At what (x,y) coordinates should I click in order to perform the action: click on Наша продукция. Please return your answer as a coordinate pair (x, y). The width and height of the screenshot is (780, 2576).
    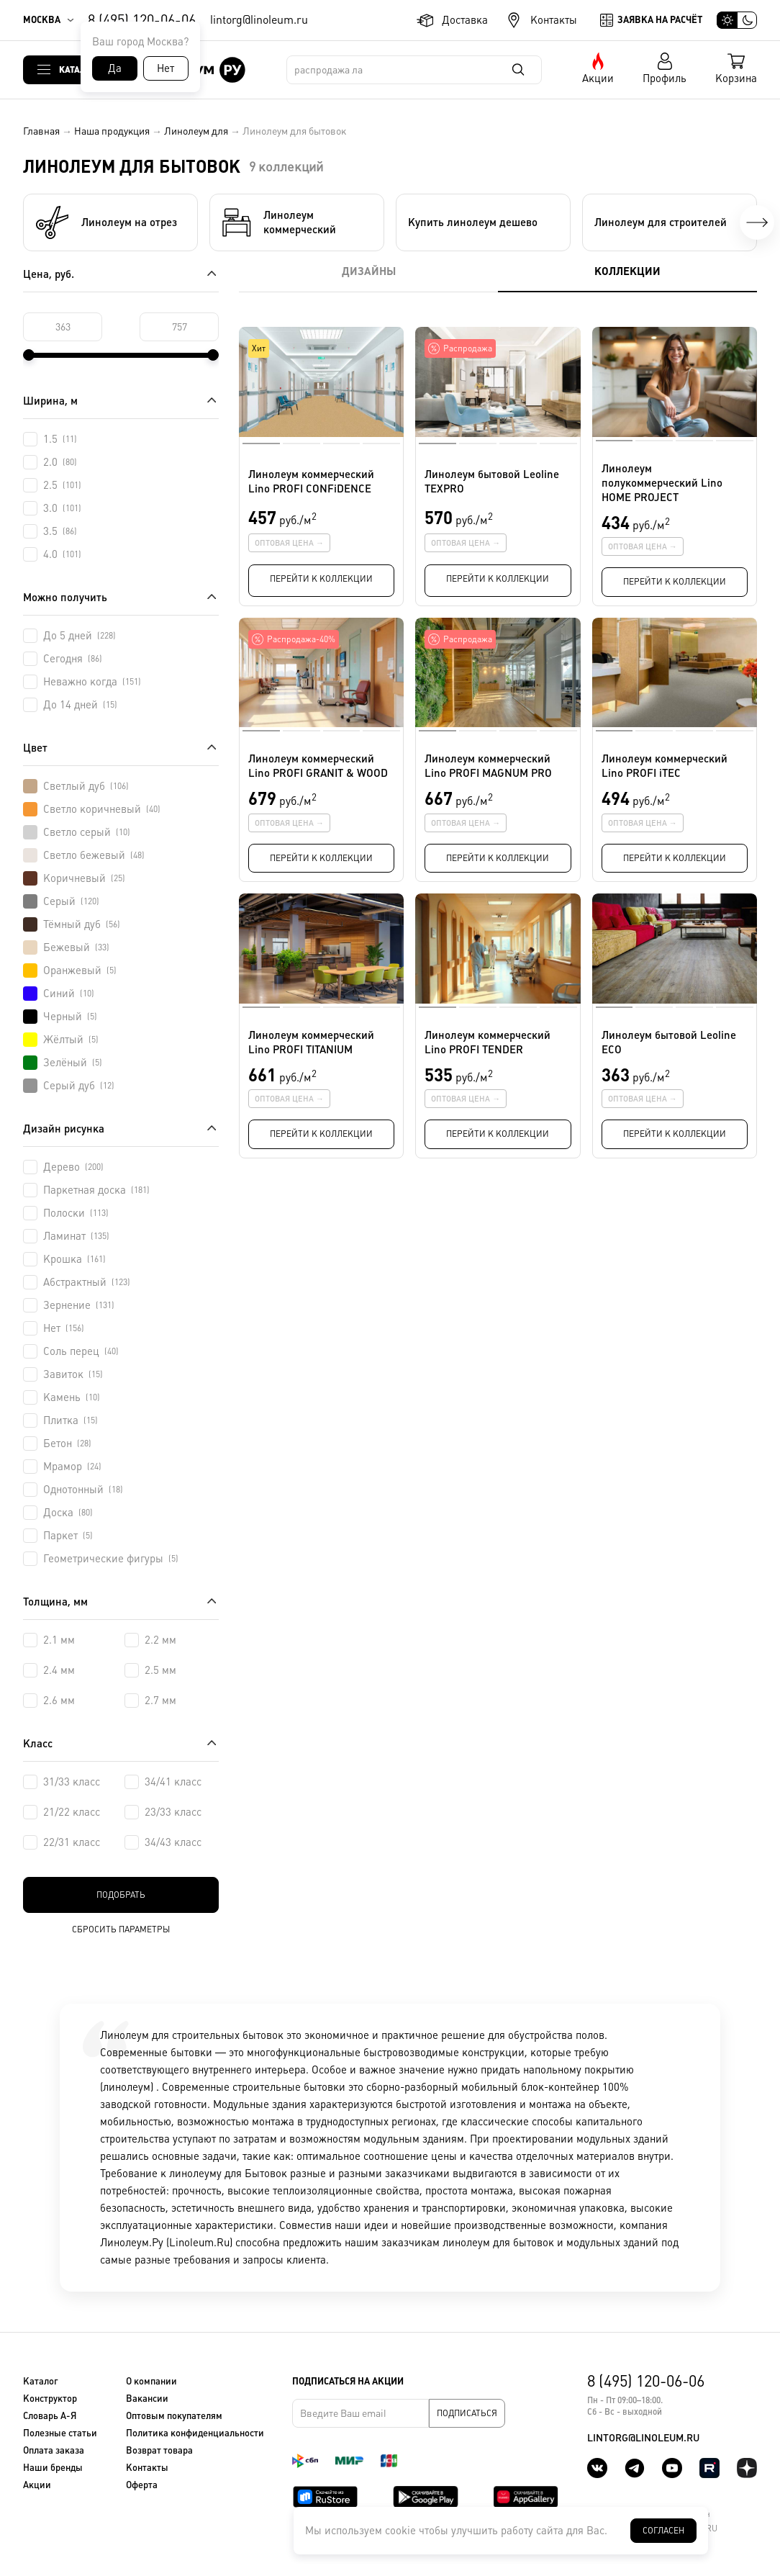
    Looking at the image, I should click on (112, 131).